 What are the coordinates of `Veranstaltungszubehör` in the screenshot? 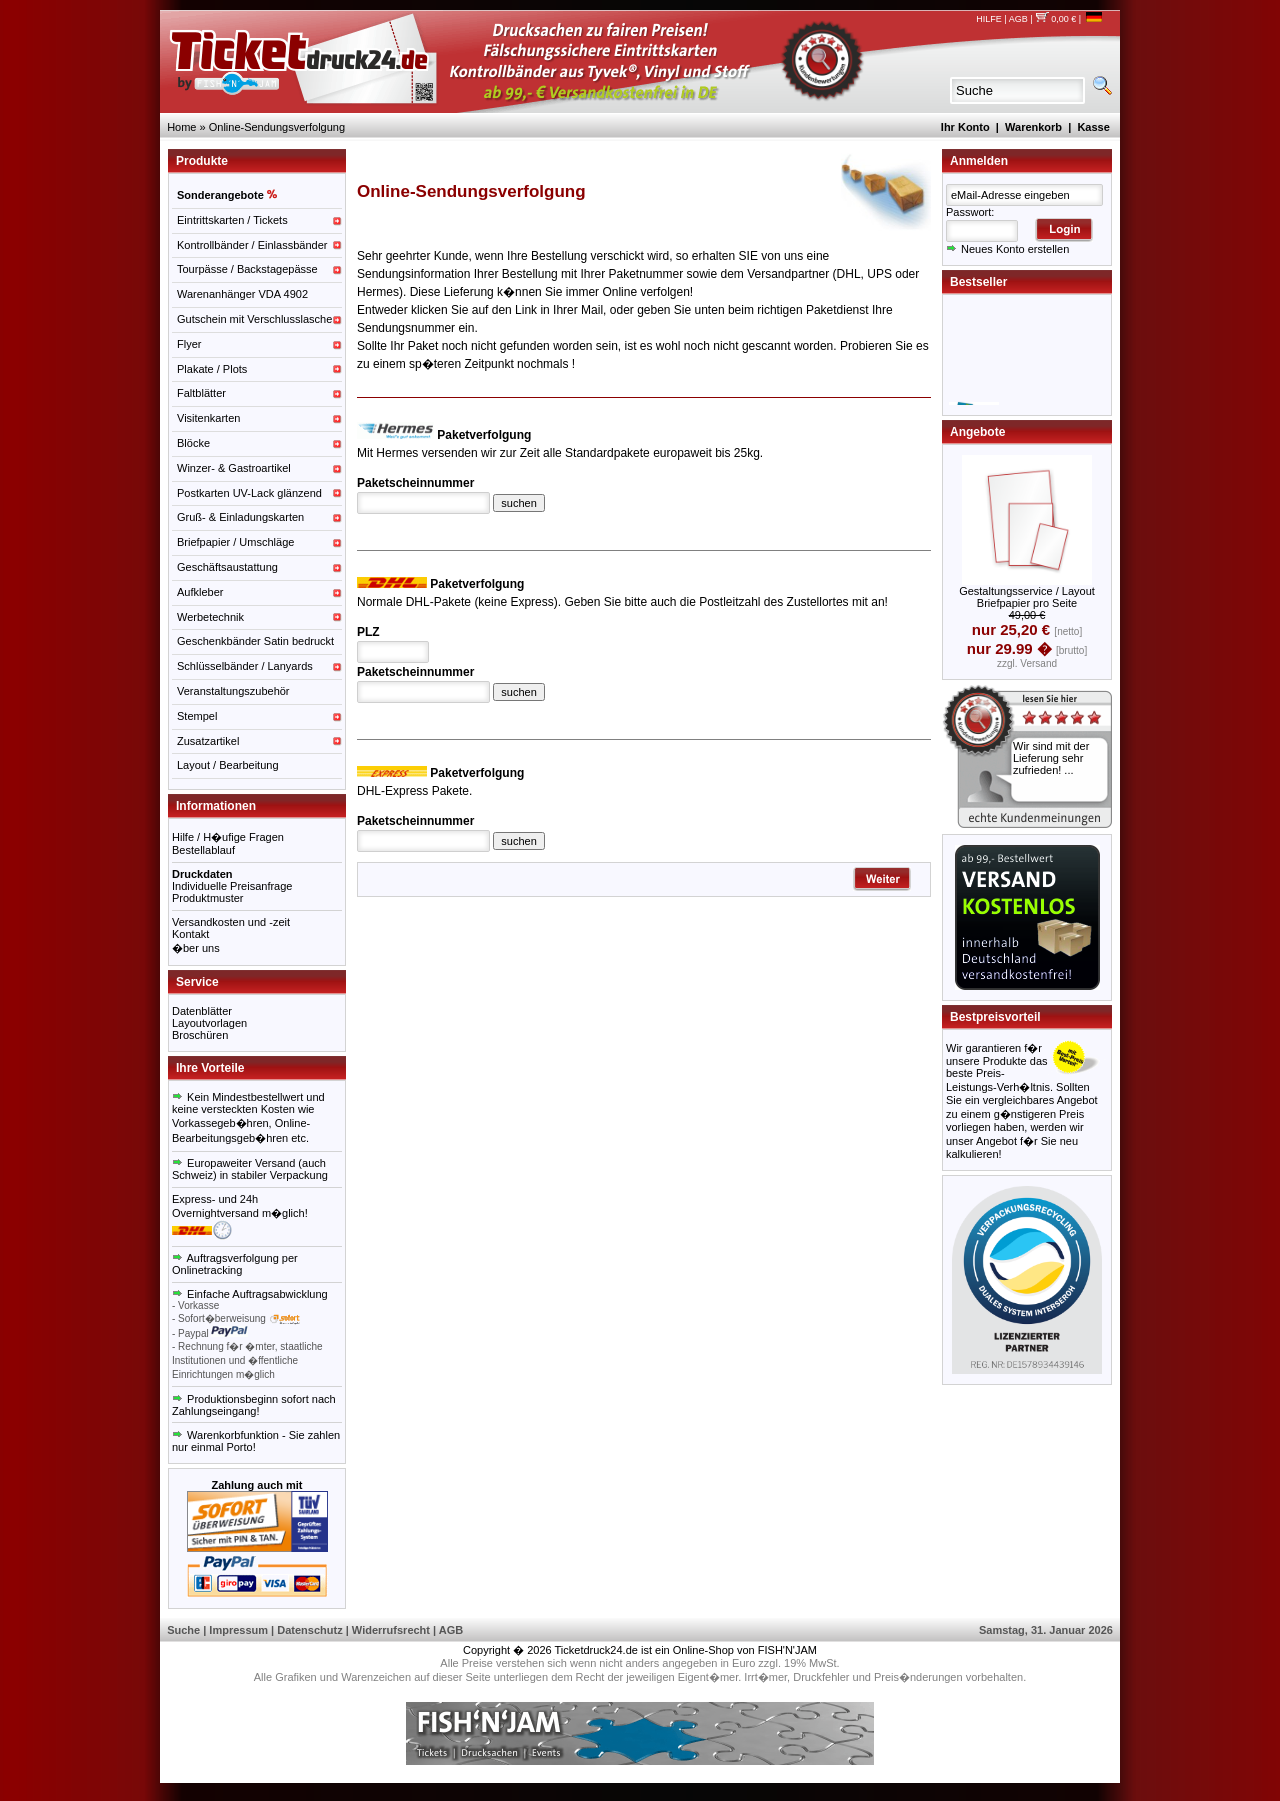 It's located at (233, 691).